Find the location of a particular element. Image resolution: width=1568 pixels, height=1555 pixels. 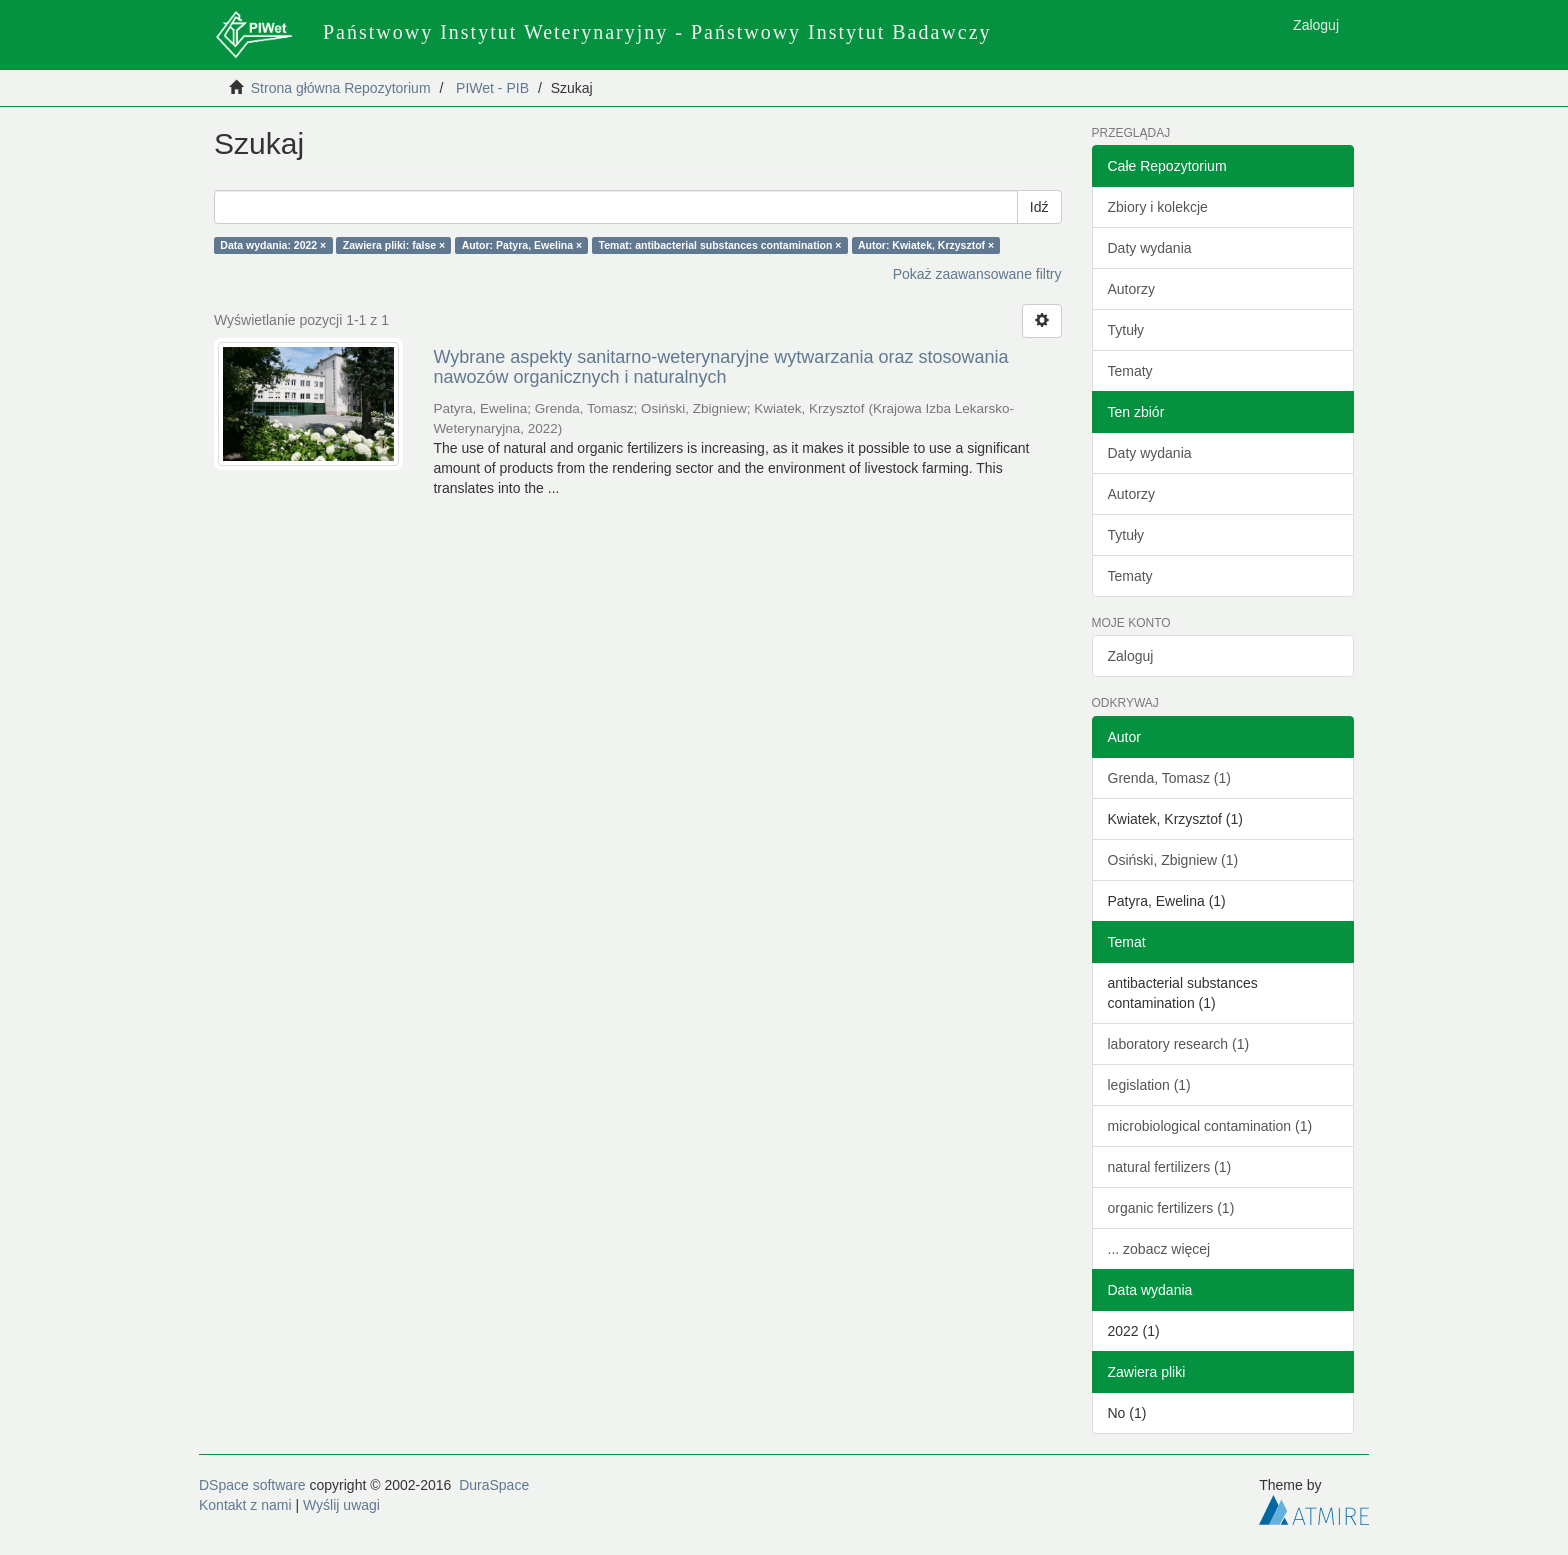

microbiological contamination (1) is located at coordinates (1210, 1126).